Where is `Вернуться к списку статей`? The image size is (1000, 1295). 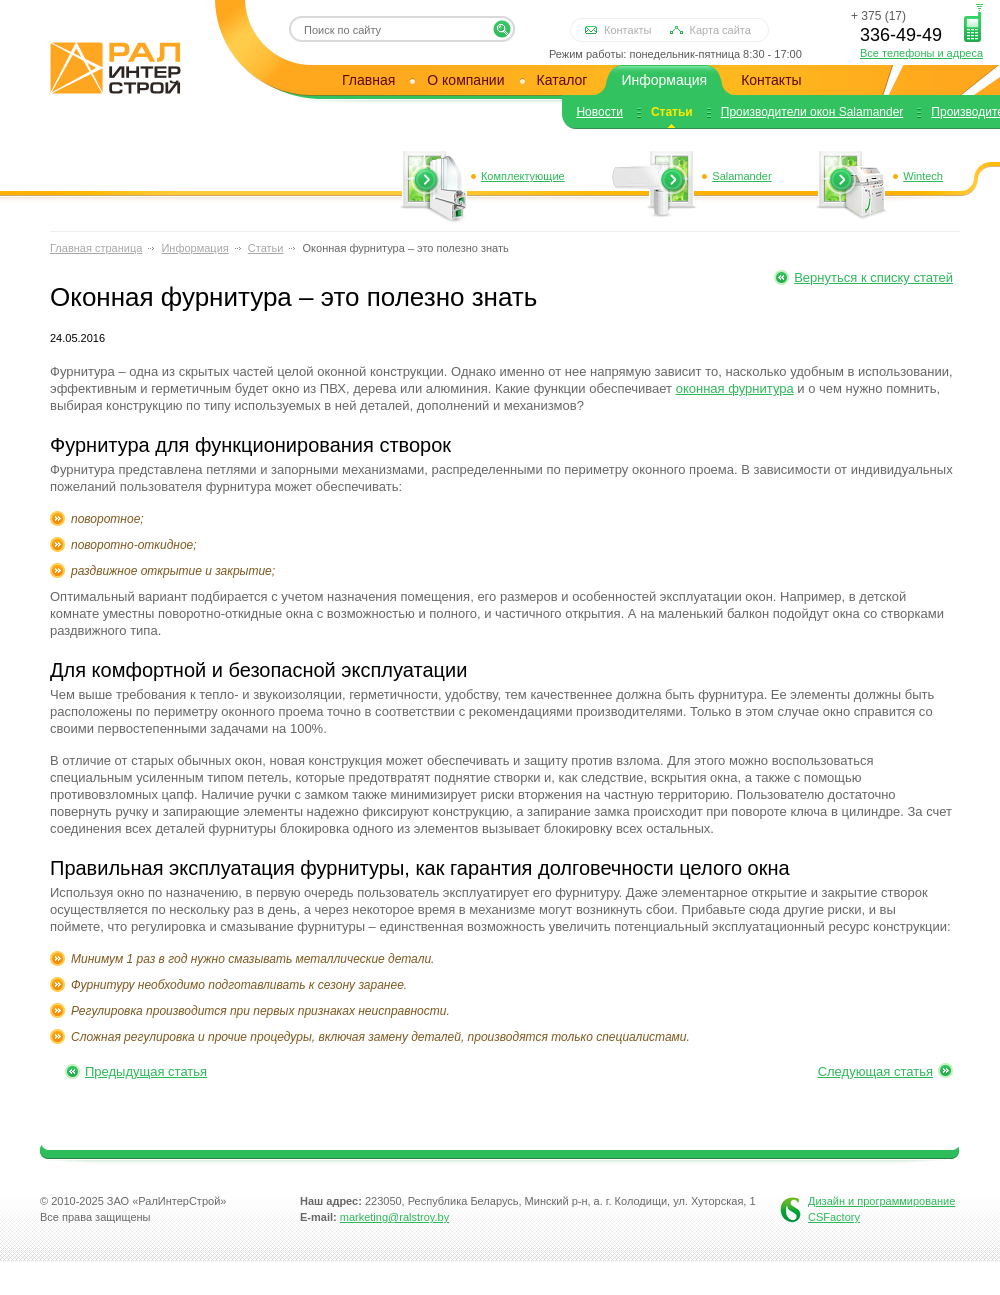
Вернуться к списку статей is located at coordinates (873, 277).